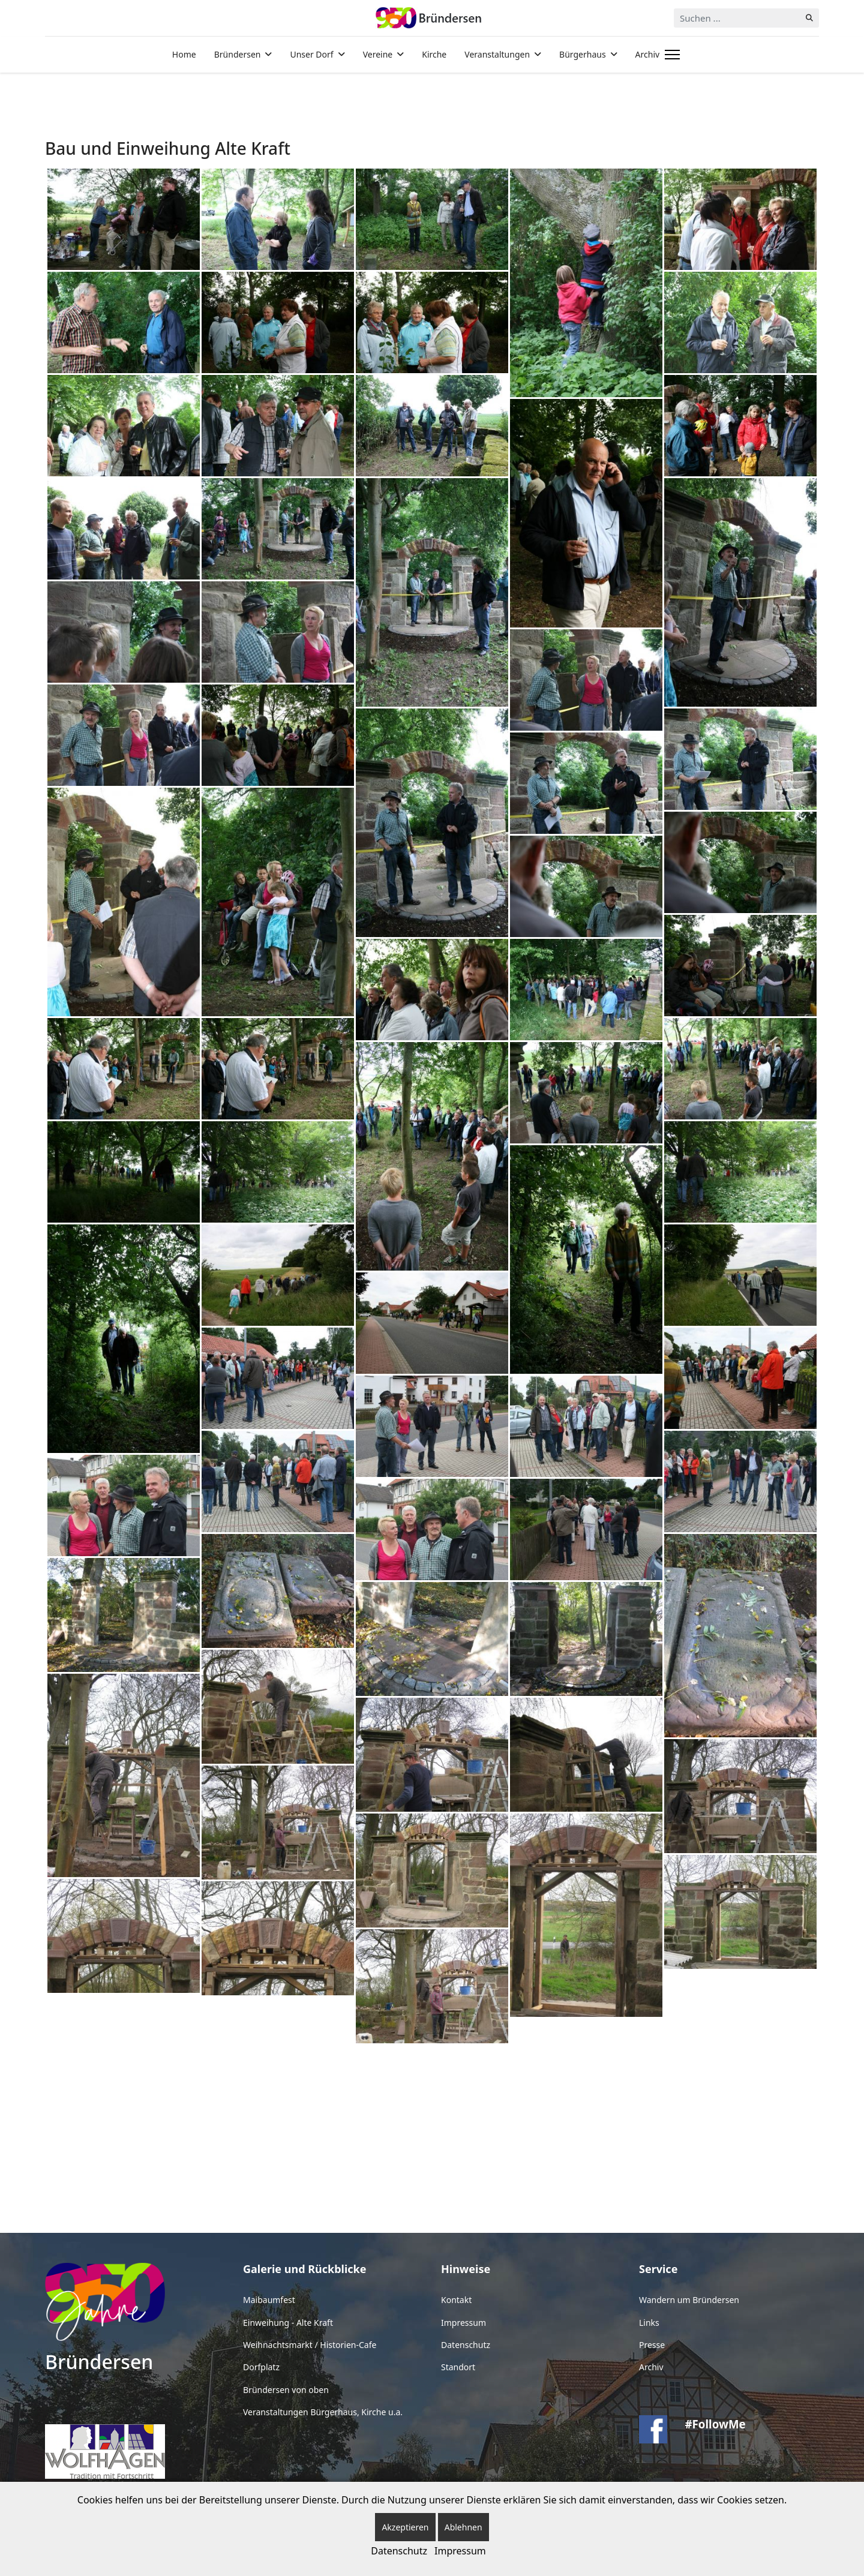 The height and width of the screenshot is (2576, 864). What do you see at coordinates (405, 2527) in the screenshot?
I see `Akzeptieren` at bounding box center [405, 2527].